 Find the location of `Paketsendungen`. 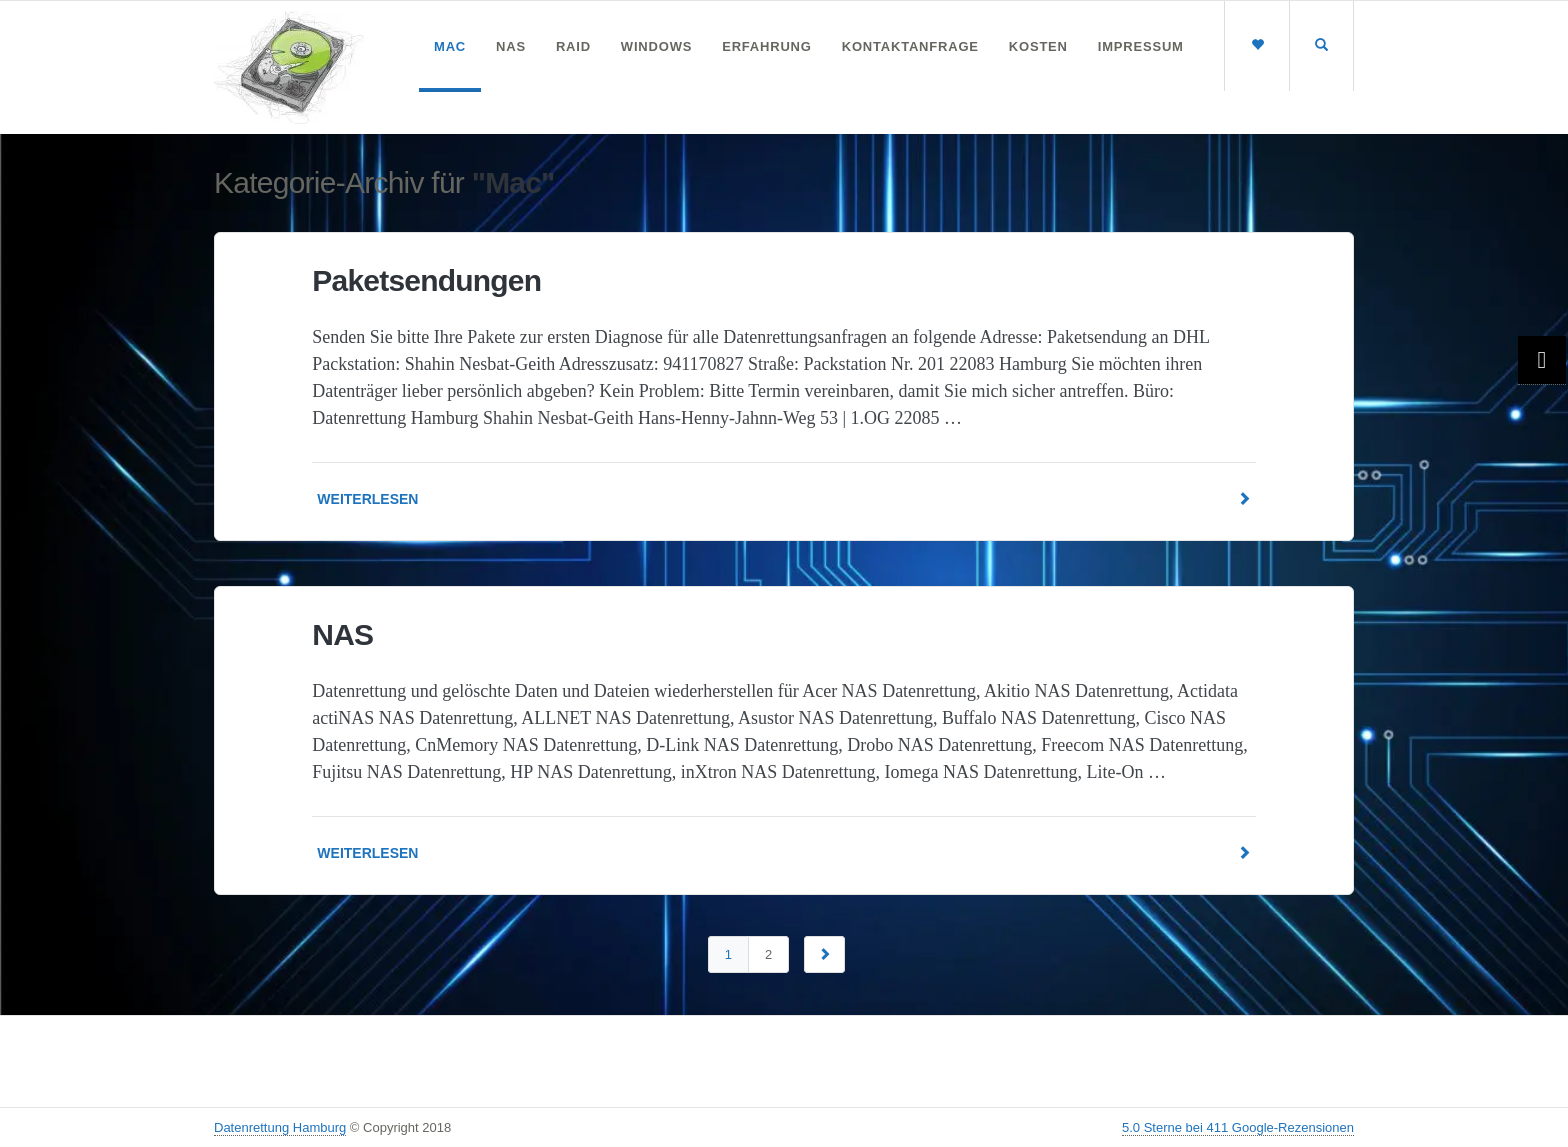

Paketsendungen is located at coordinates (426, 280).